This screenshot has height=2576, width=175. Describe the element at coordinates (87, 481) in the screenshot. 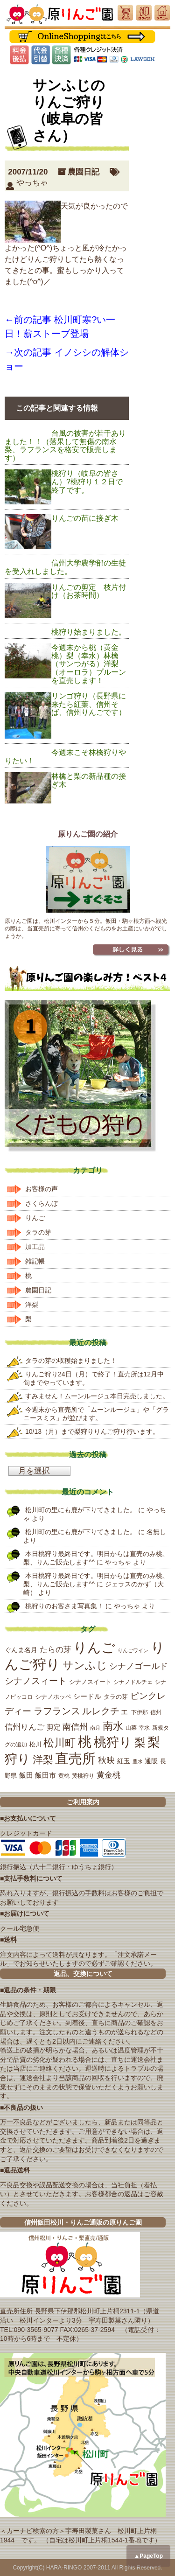

I see `桃狩り（岐阜の皆さん）?桃狩り１２日で終了です。` at that location.